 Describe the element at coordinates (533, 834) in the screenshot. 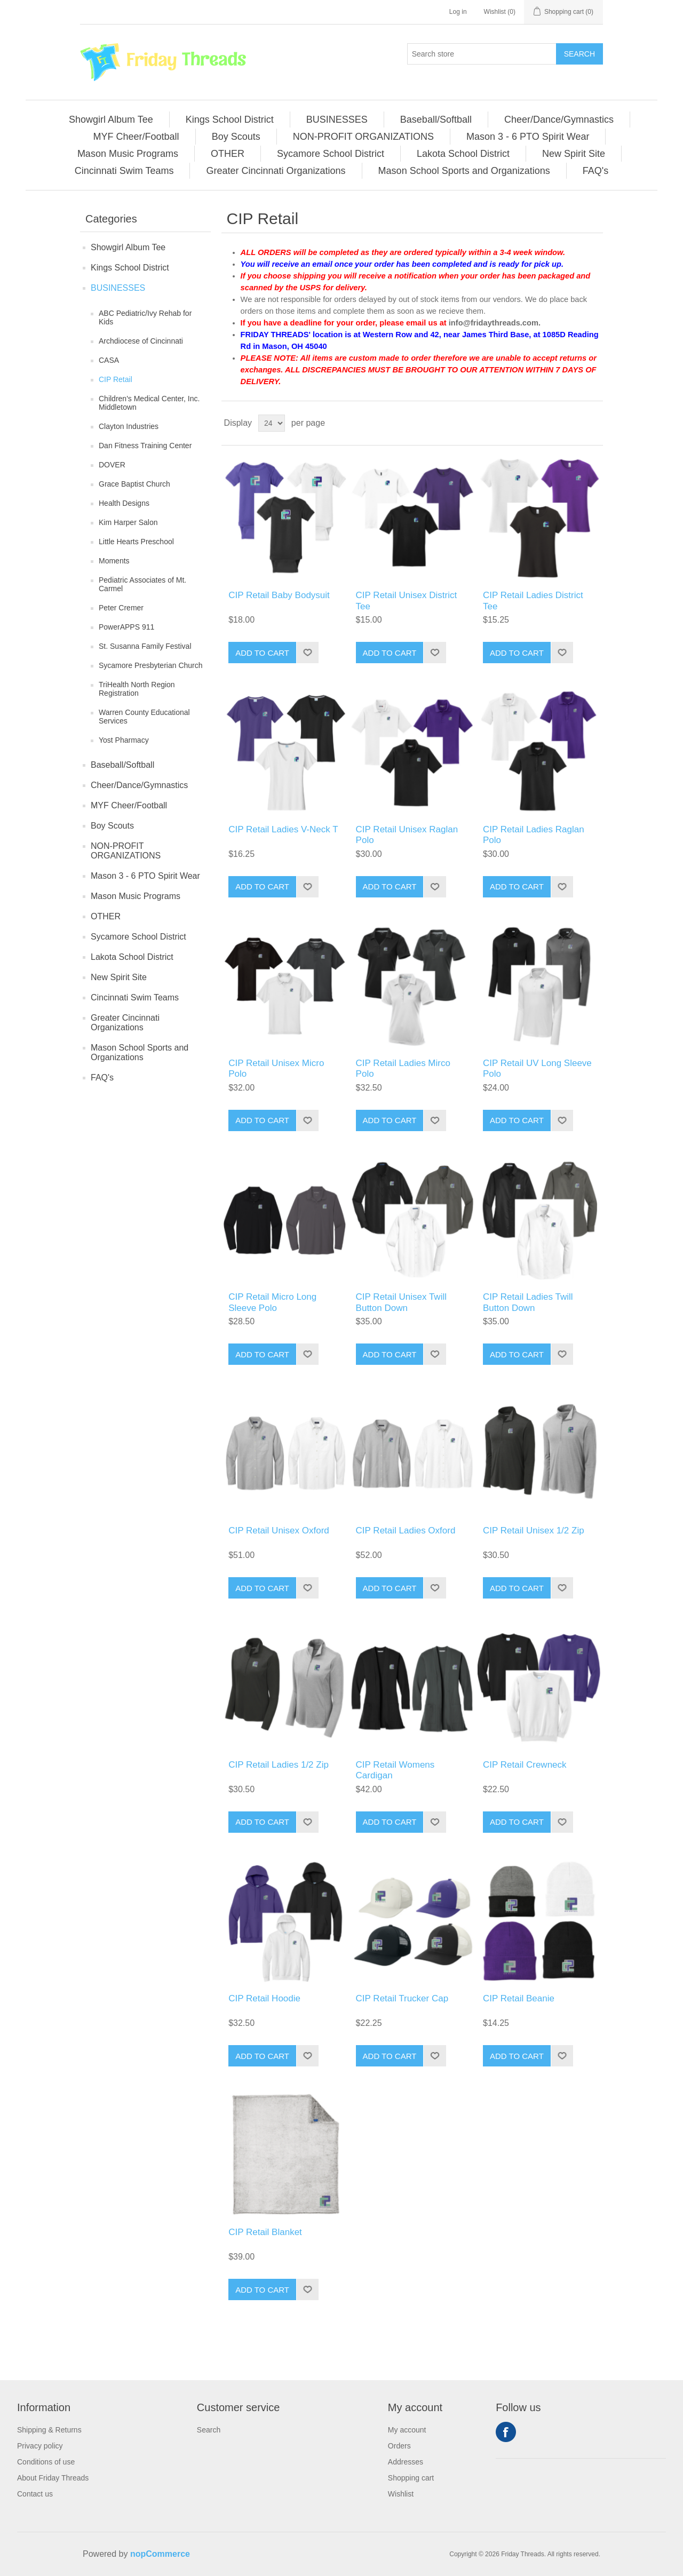

I see `CIP Retail Ladies Raglan Polo` at that location.